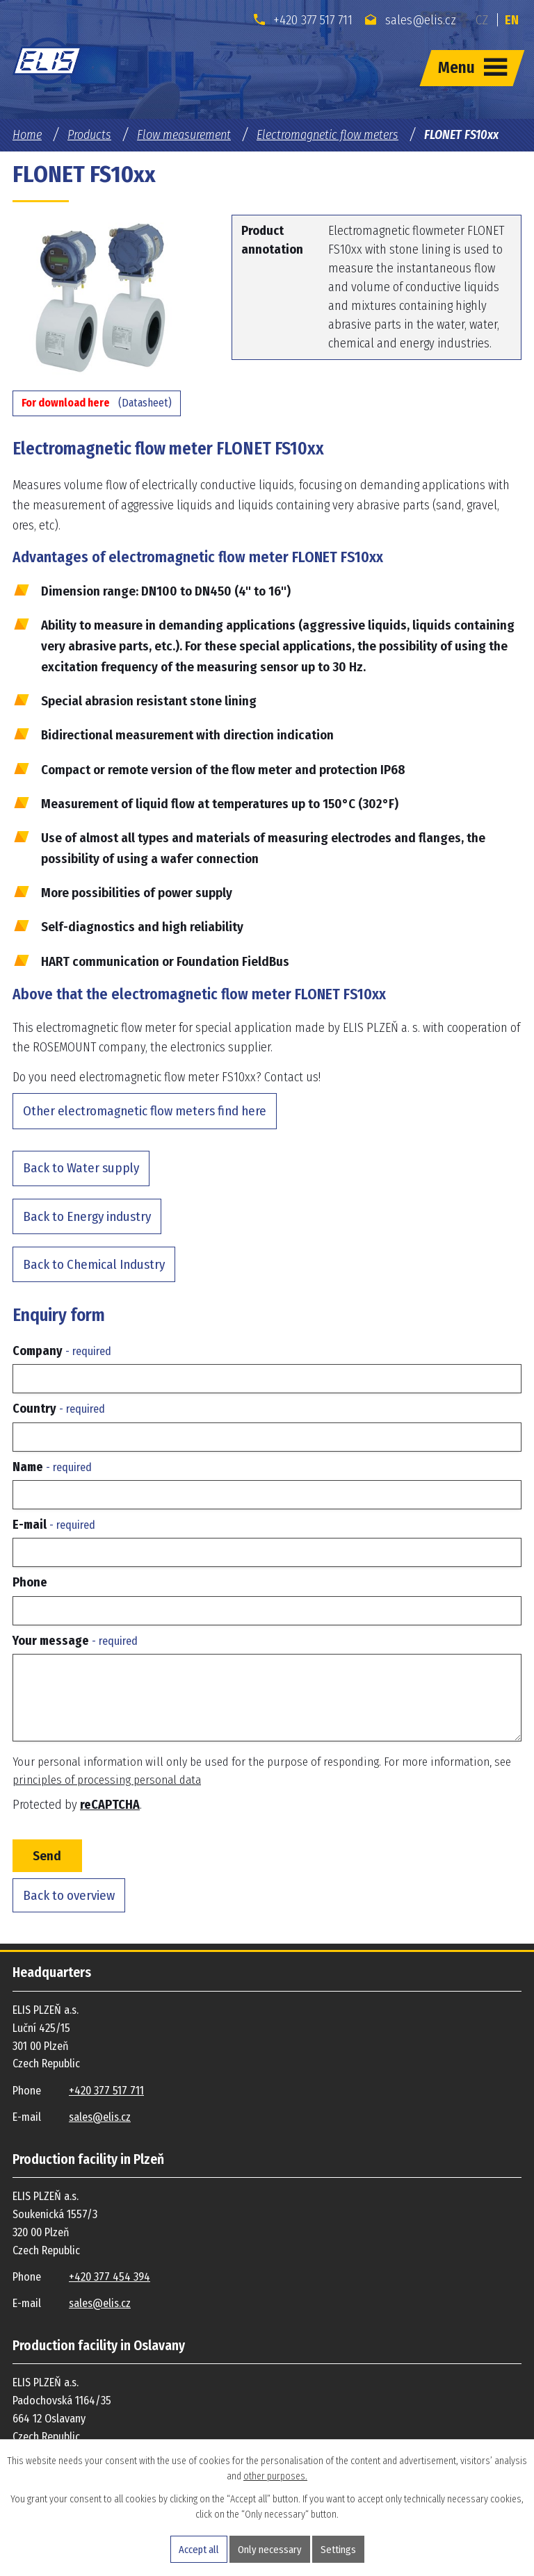 Image resolution: width=534 pixels, height=2576 pixels. What do you see at coordinates (184, 134) in the screenshot?
I see `Flow measurement` at bounding box center [184, 134].